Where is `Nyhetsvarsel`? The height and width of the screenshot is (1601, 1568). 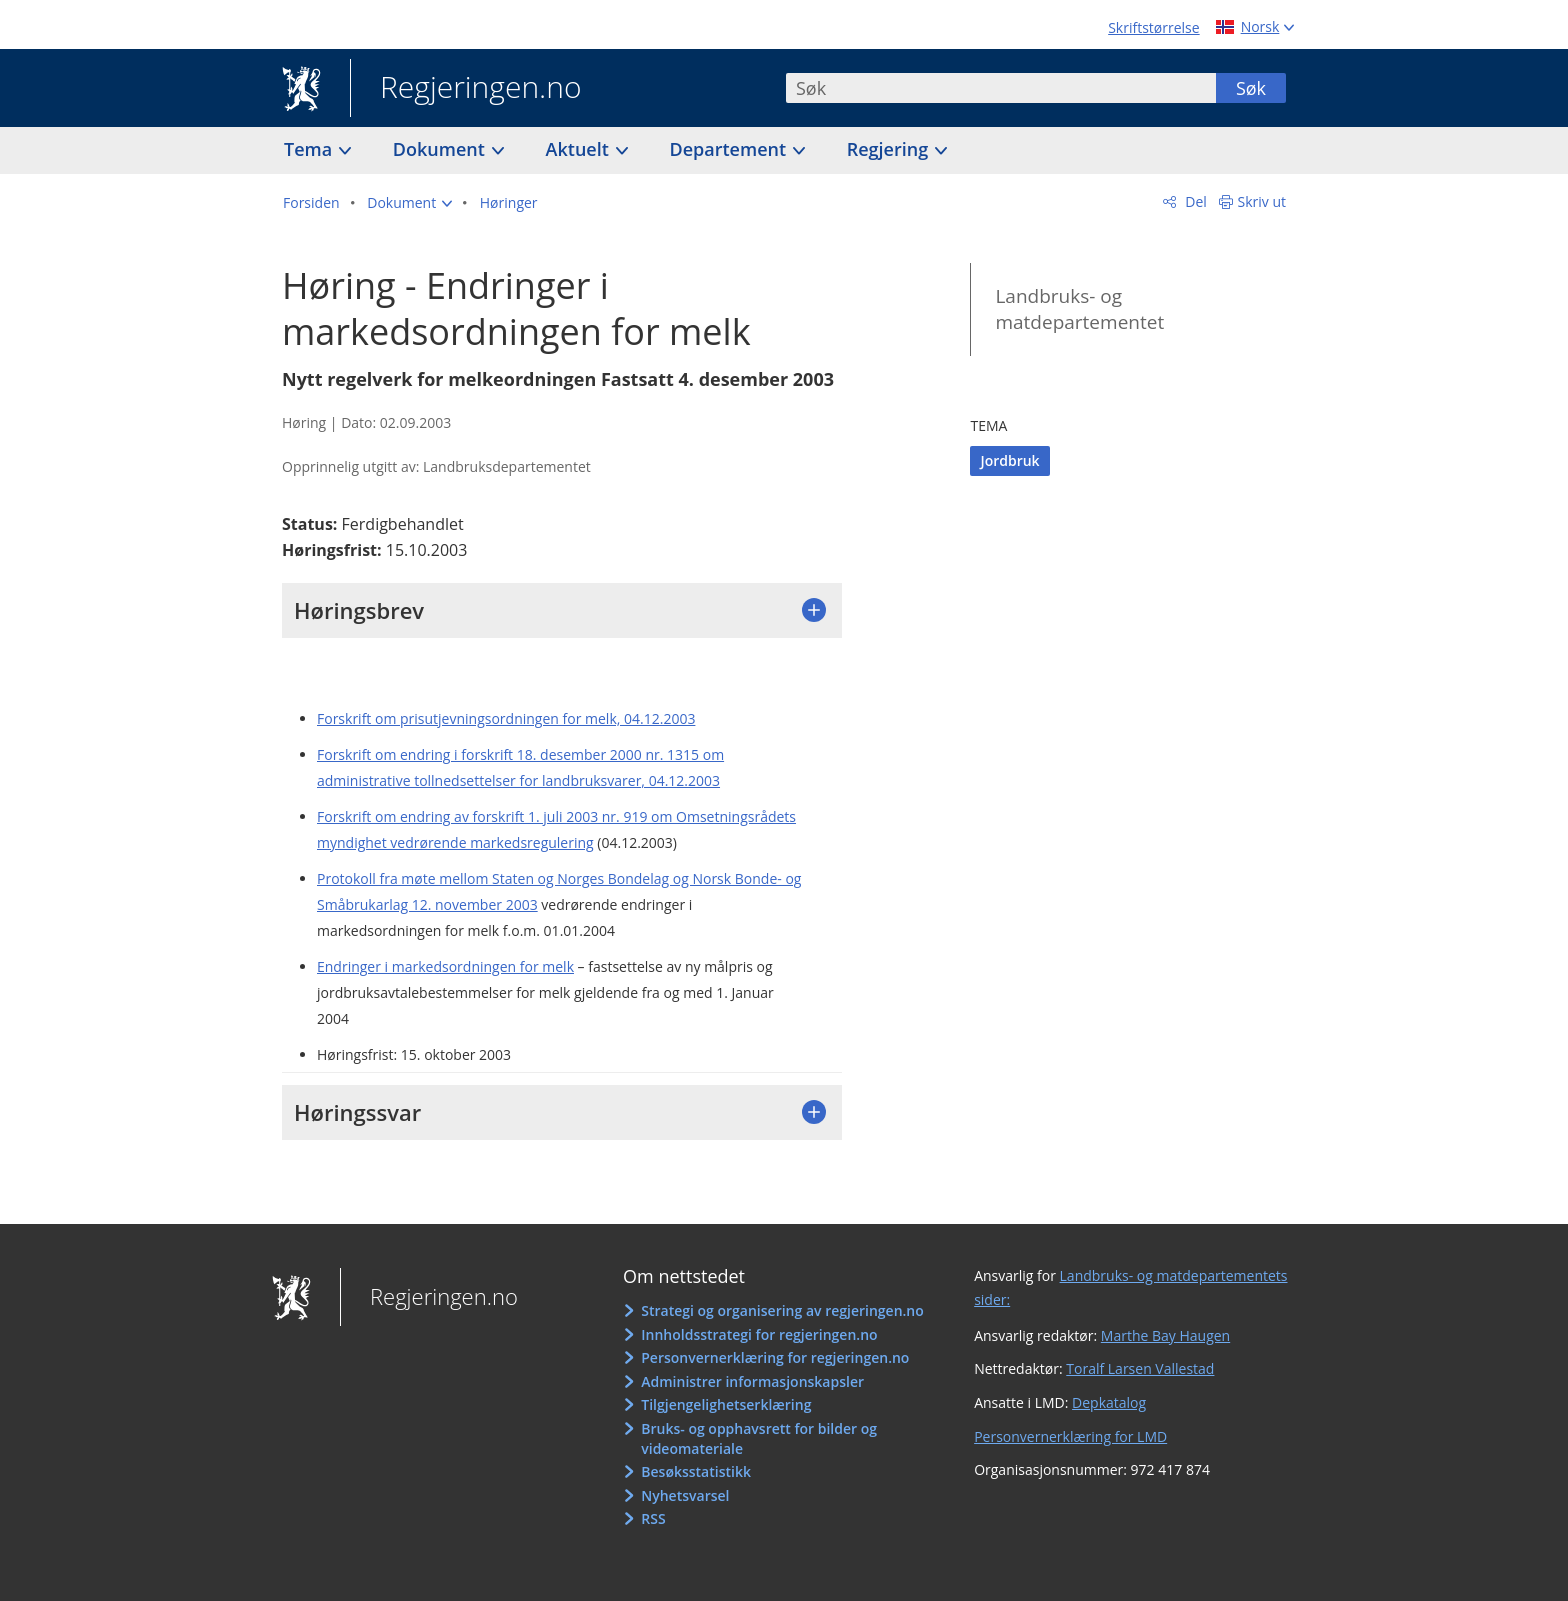
Nyhetsvarsel is located at coordinates (685, 1495).